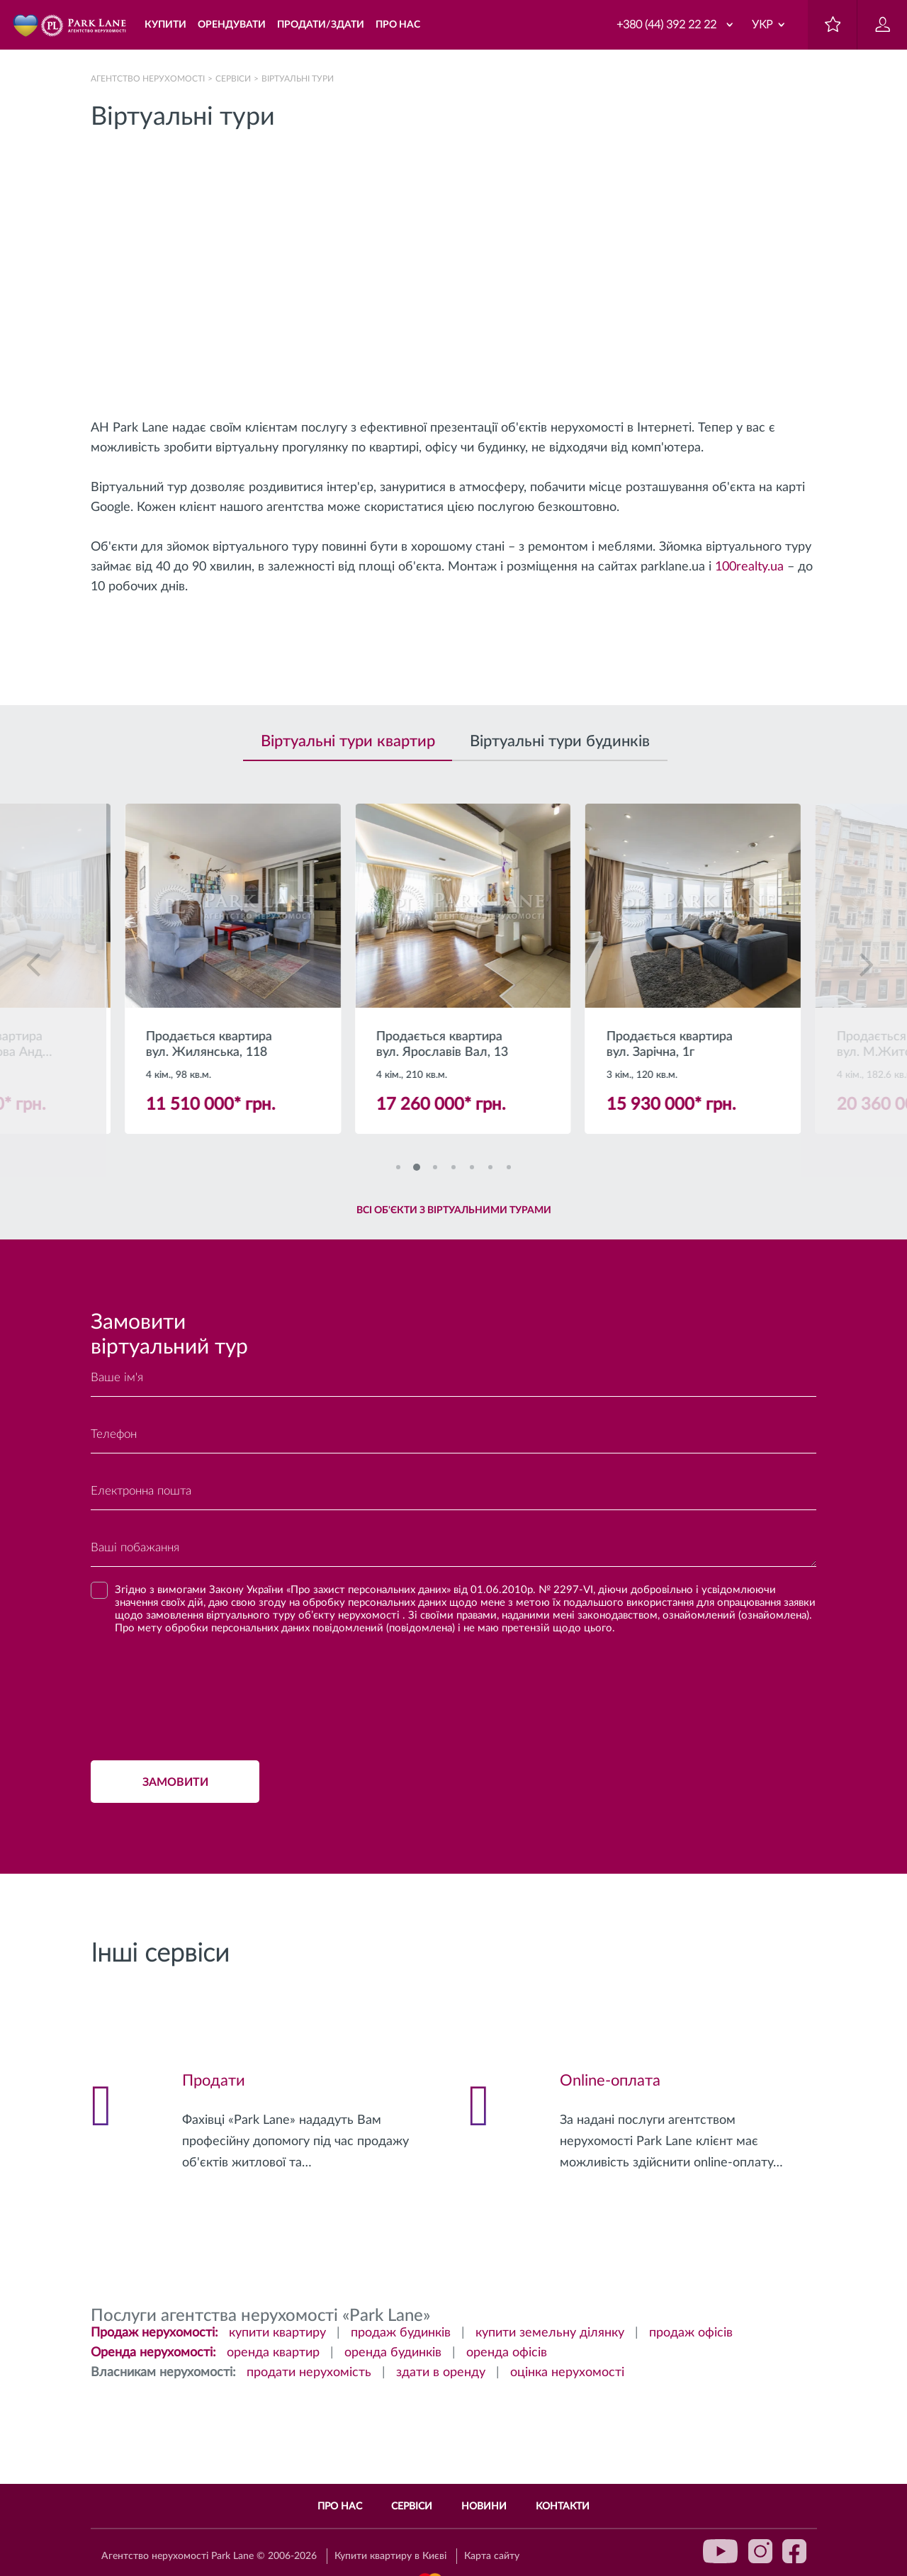 The image size is (907, 2576). I want to click on Купити квартиру в Києві, so click(390, 2556).